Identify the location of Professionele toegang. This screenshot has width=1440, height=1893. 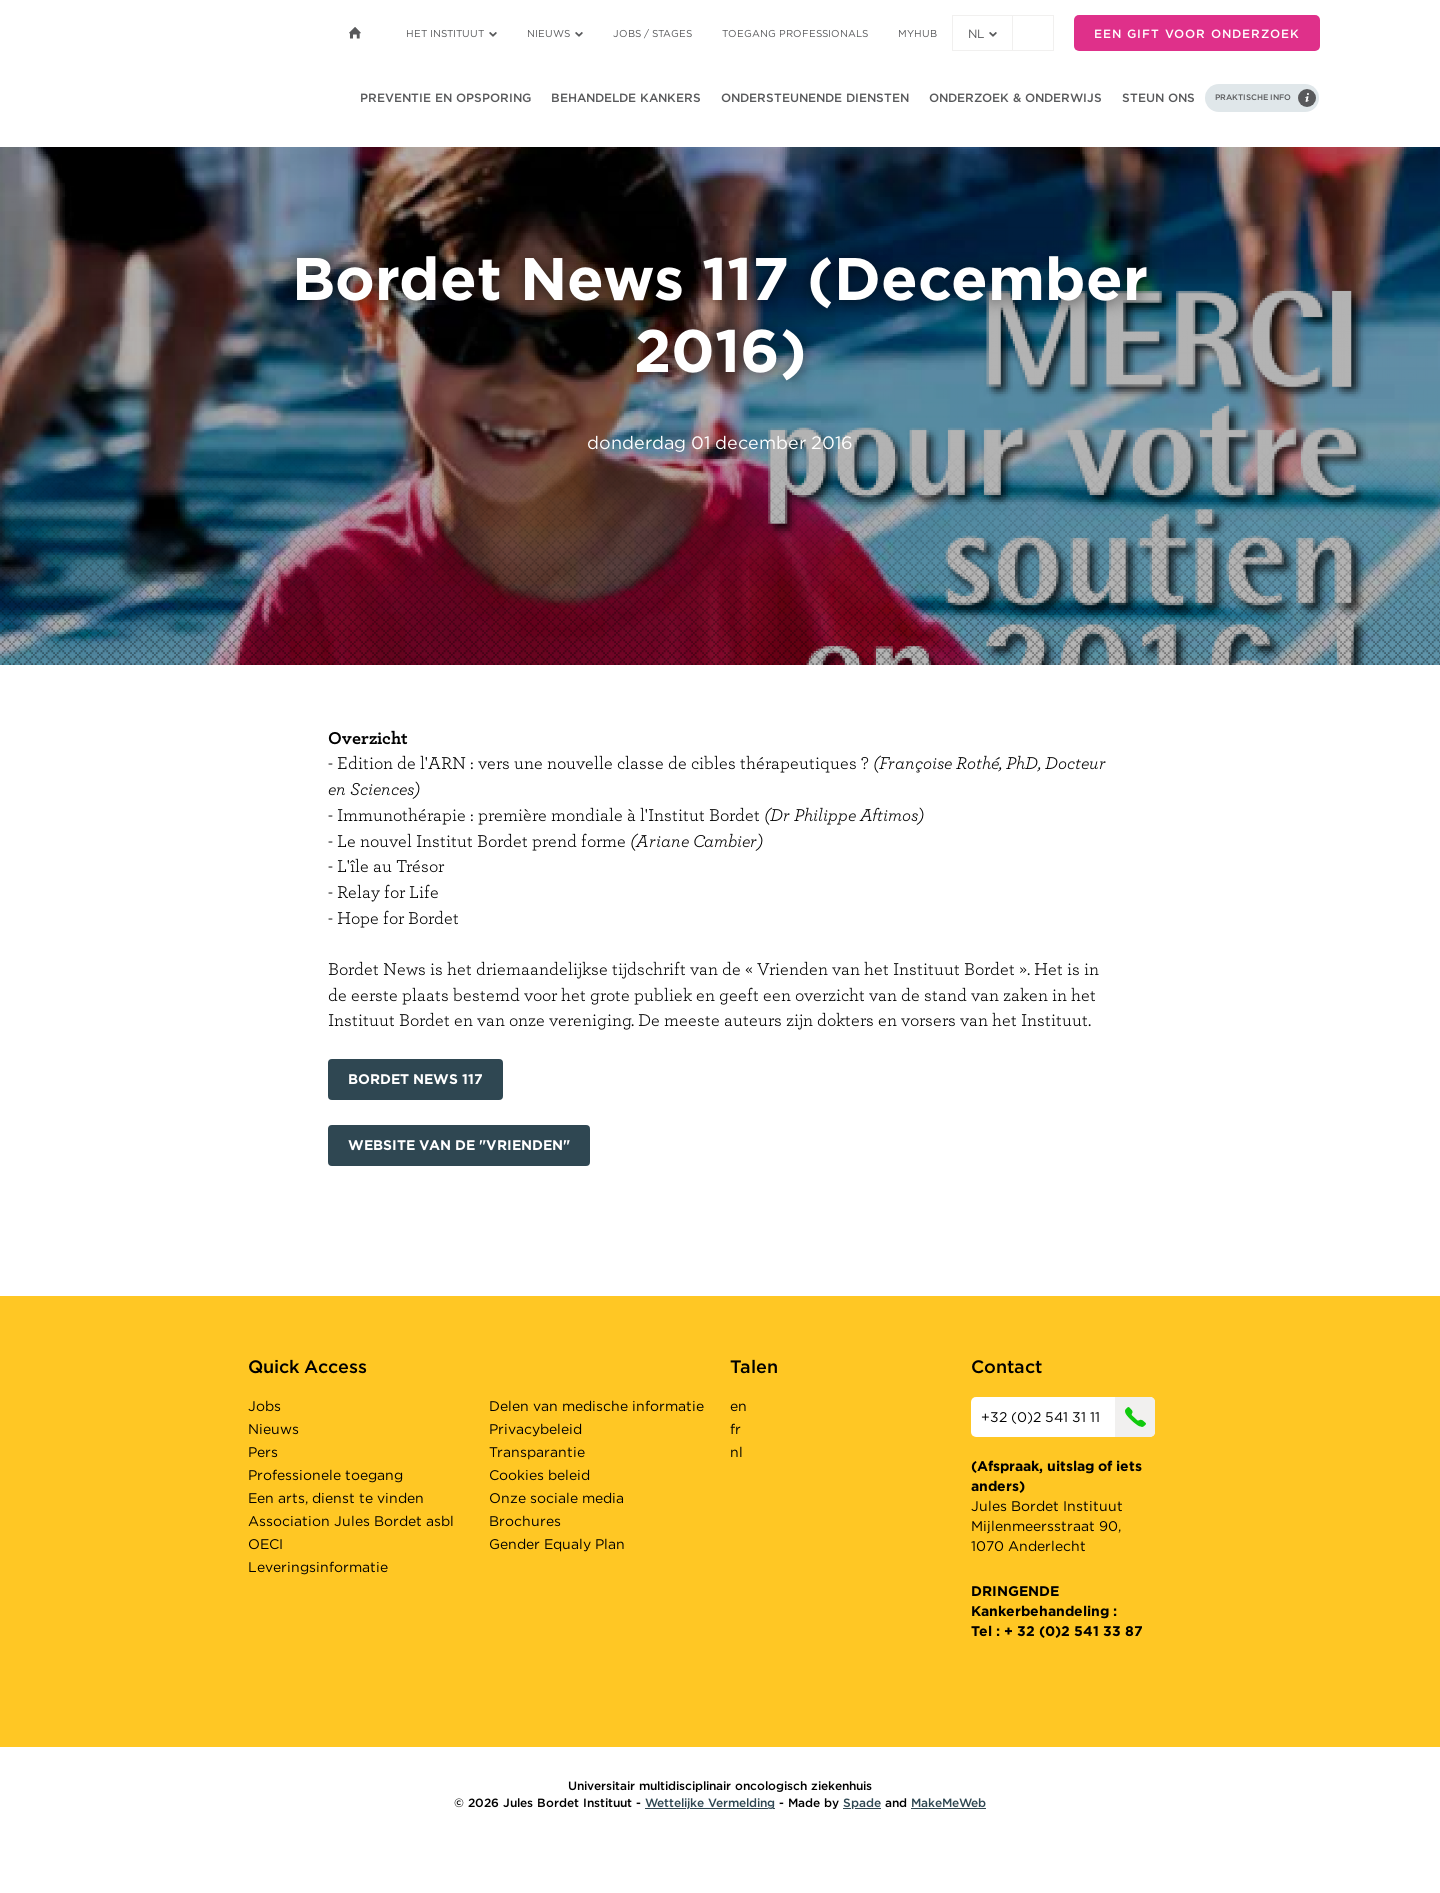
(325, 1475).